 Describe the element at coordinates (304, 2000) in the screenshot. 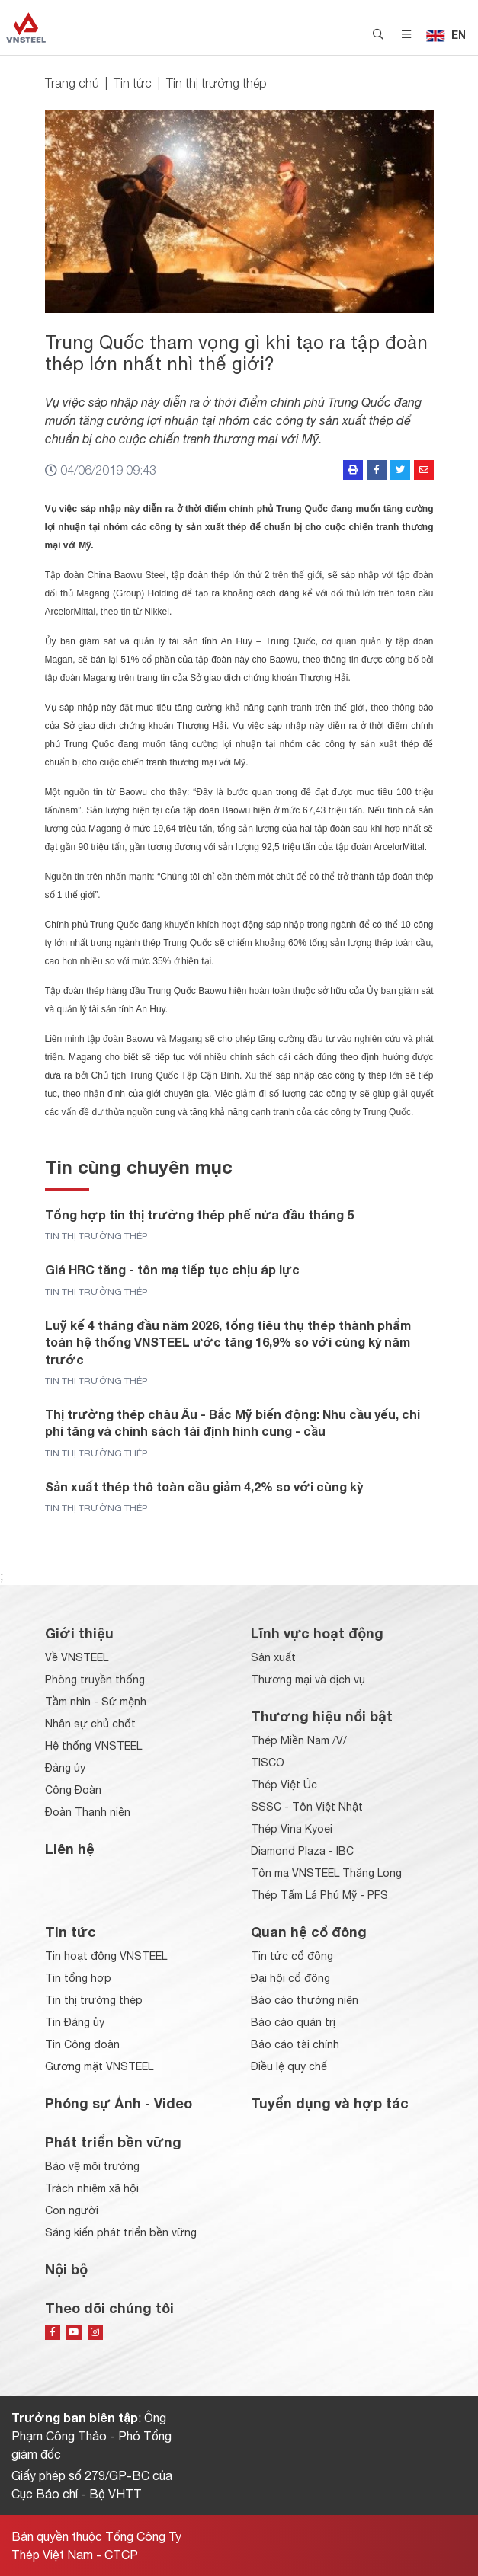

I see `Báo cáo thường niên` at that location.